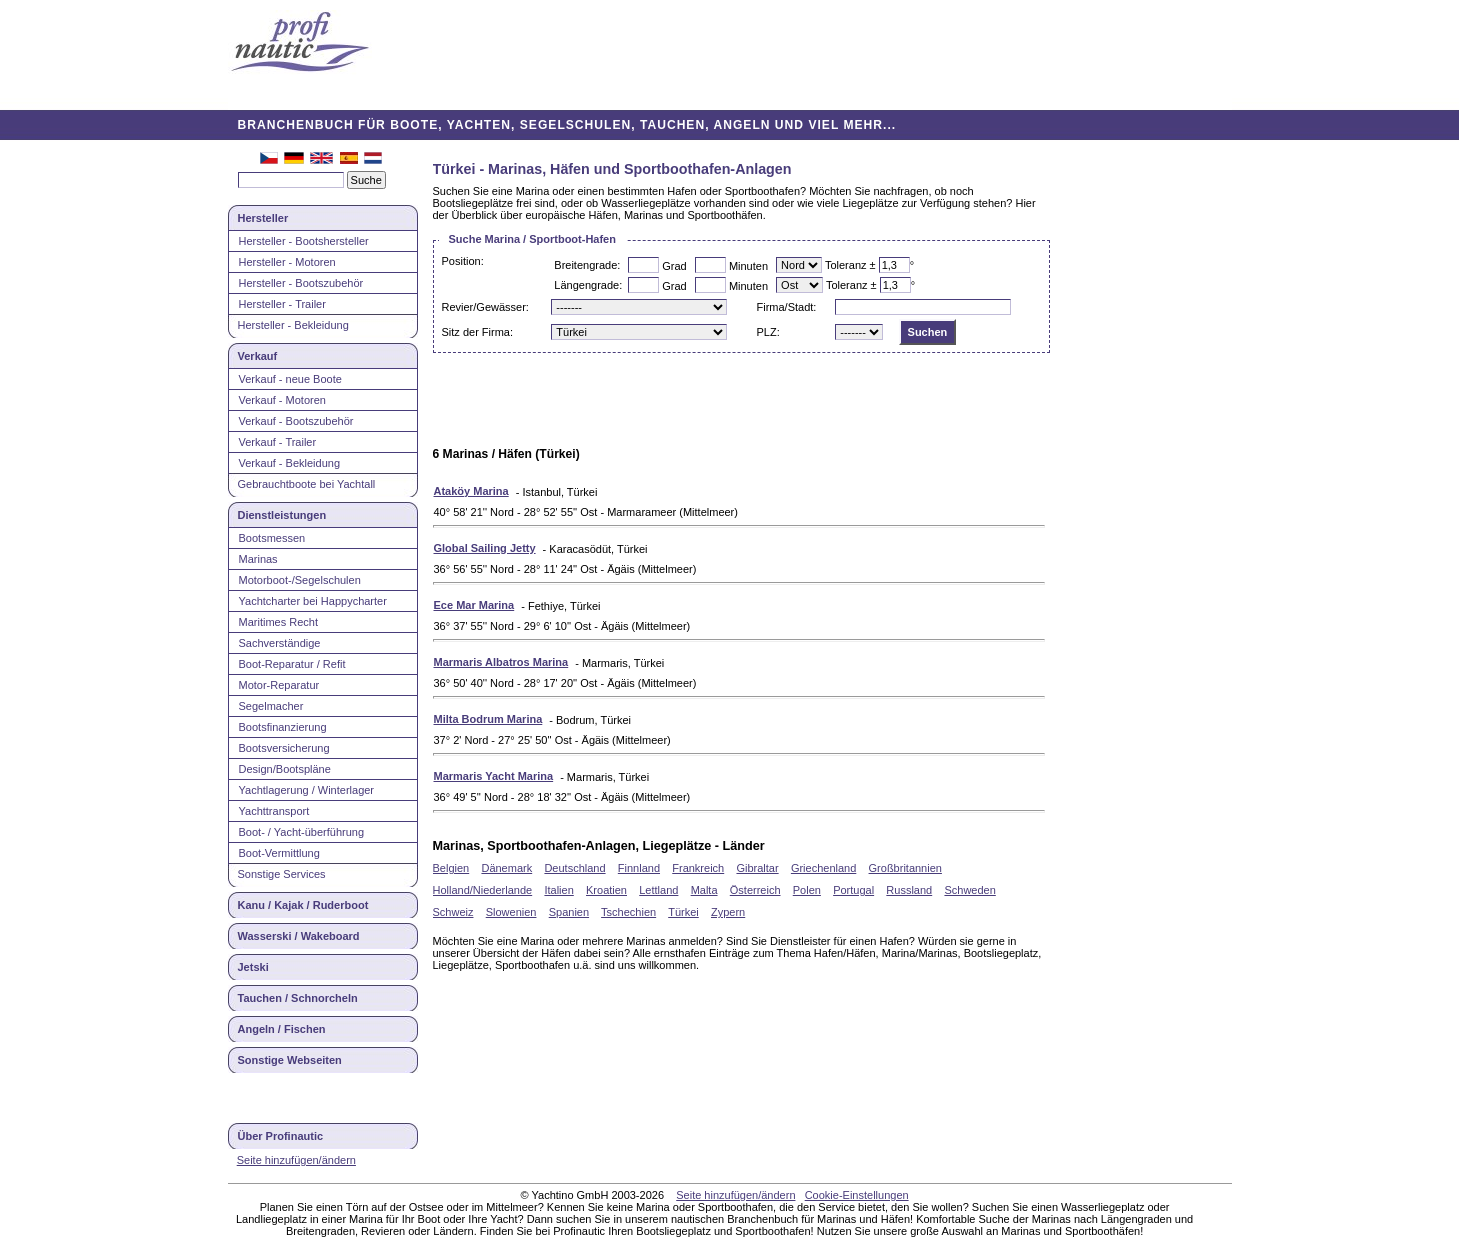 The height and width of the screenshot is (1242, 1459). Describe the element at coordinates (278, 622) in the screenshot. I see `Maritimes Recht` at that location.